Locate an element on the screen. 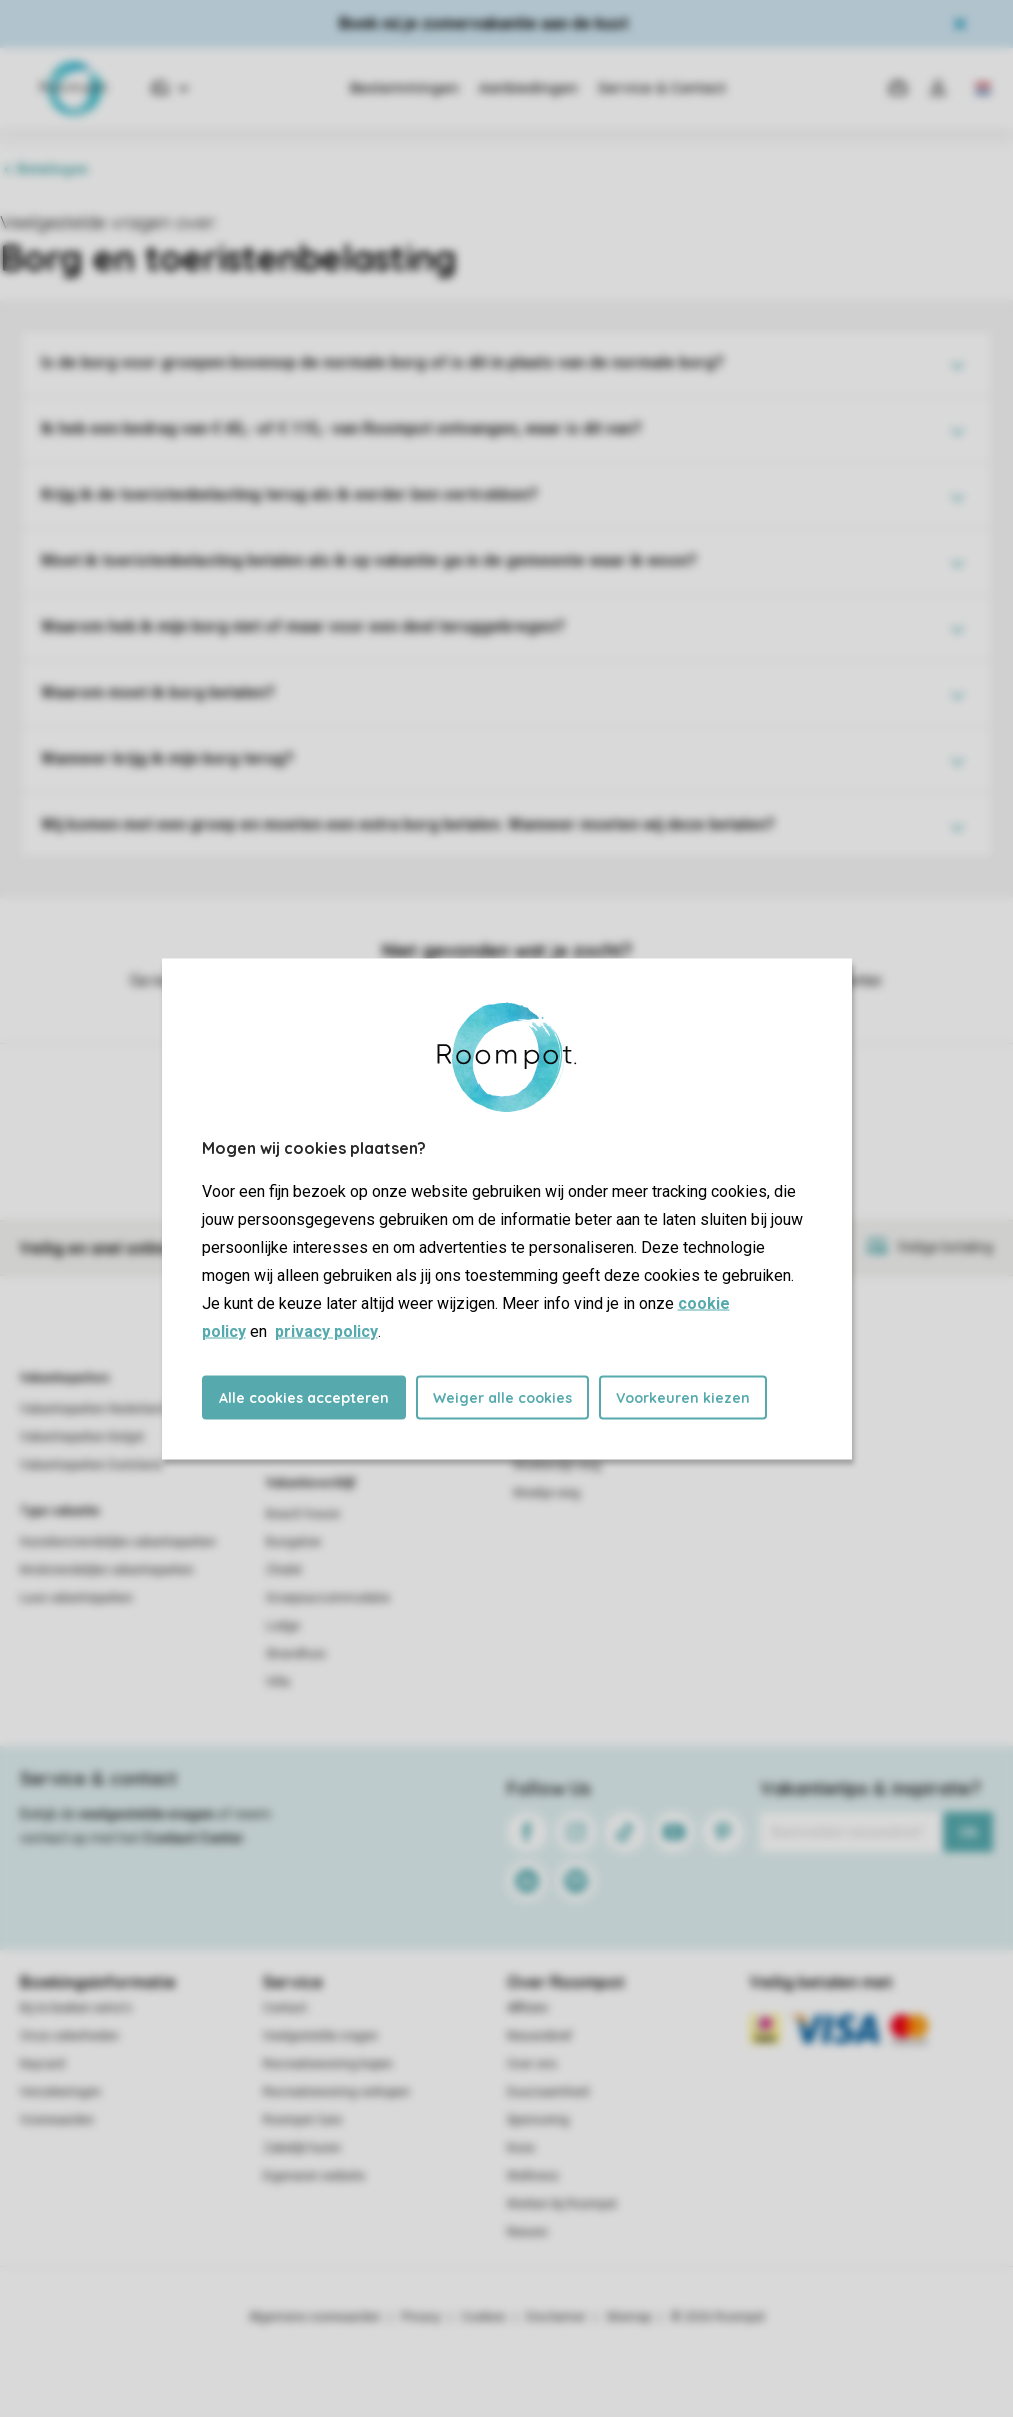  Waarom heb ik mijn borg niet of maar voor een deel teruggekregen? is located at coordinates (303, 626).